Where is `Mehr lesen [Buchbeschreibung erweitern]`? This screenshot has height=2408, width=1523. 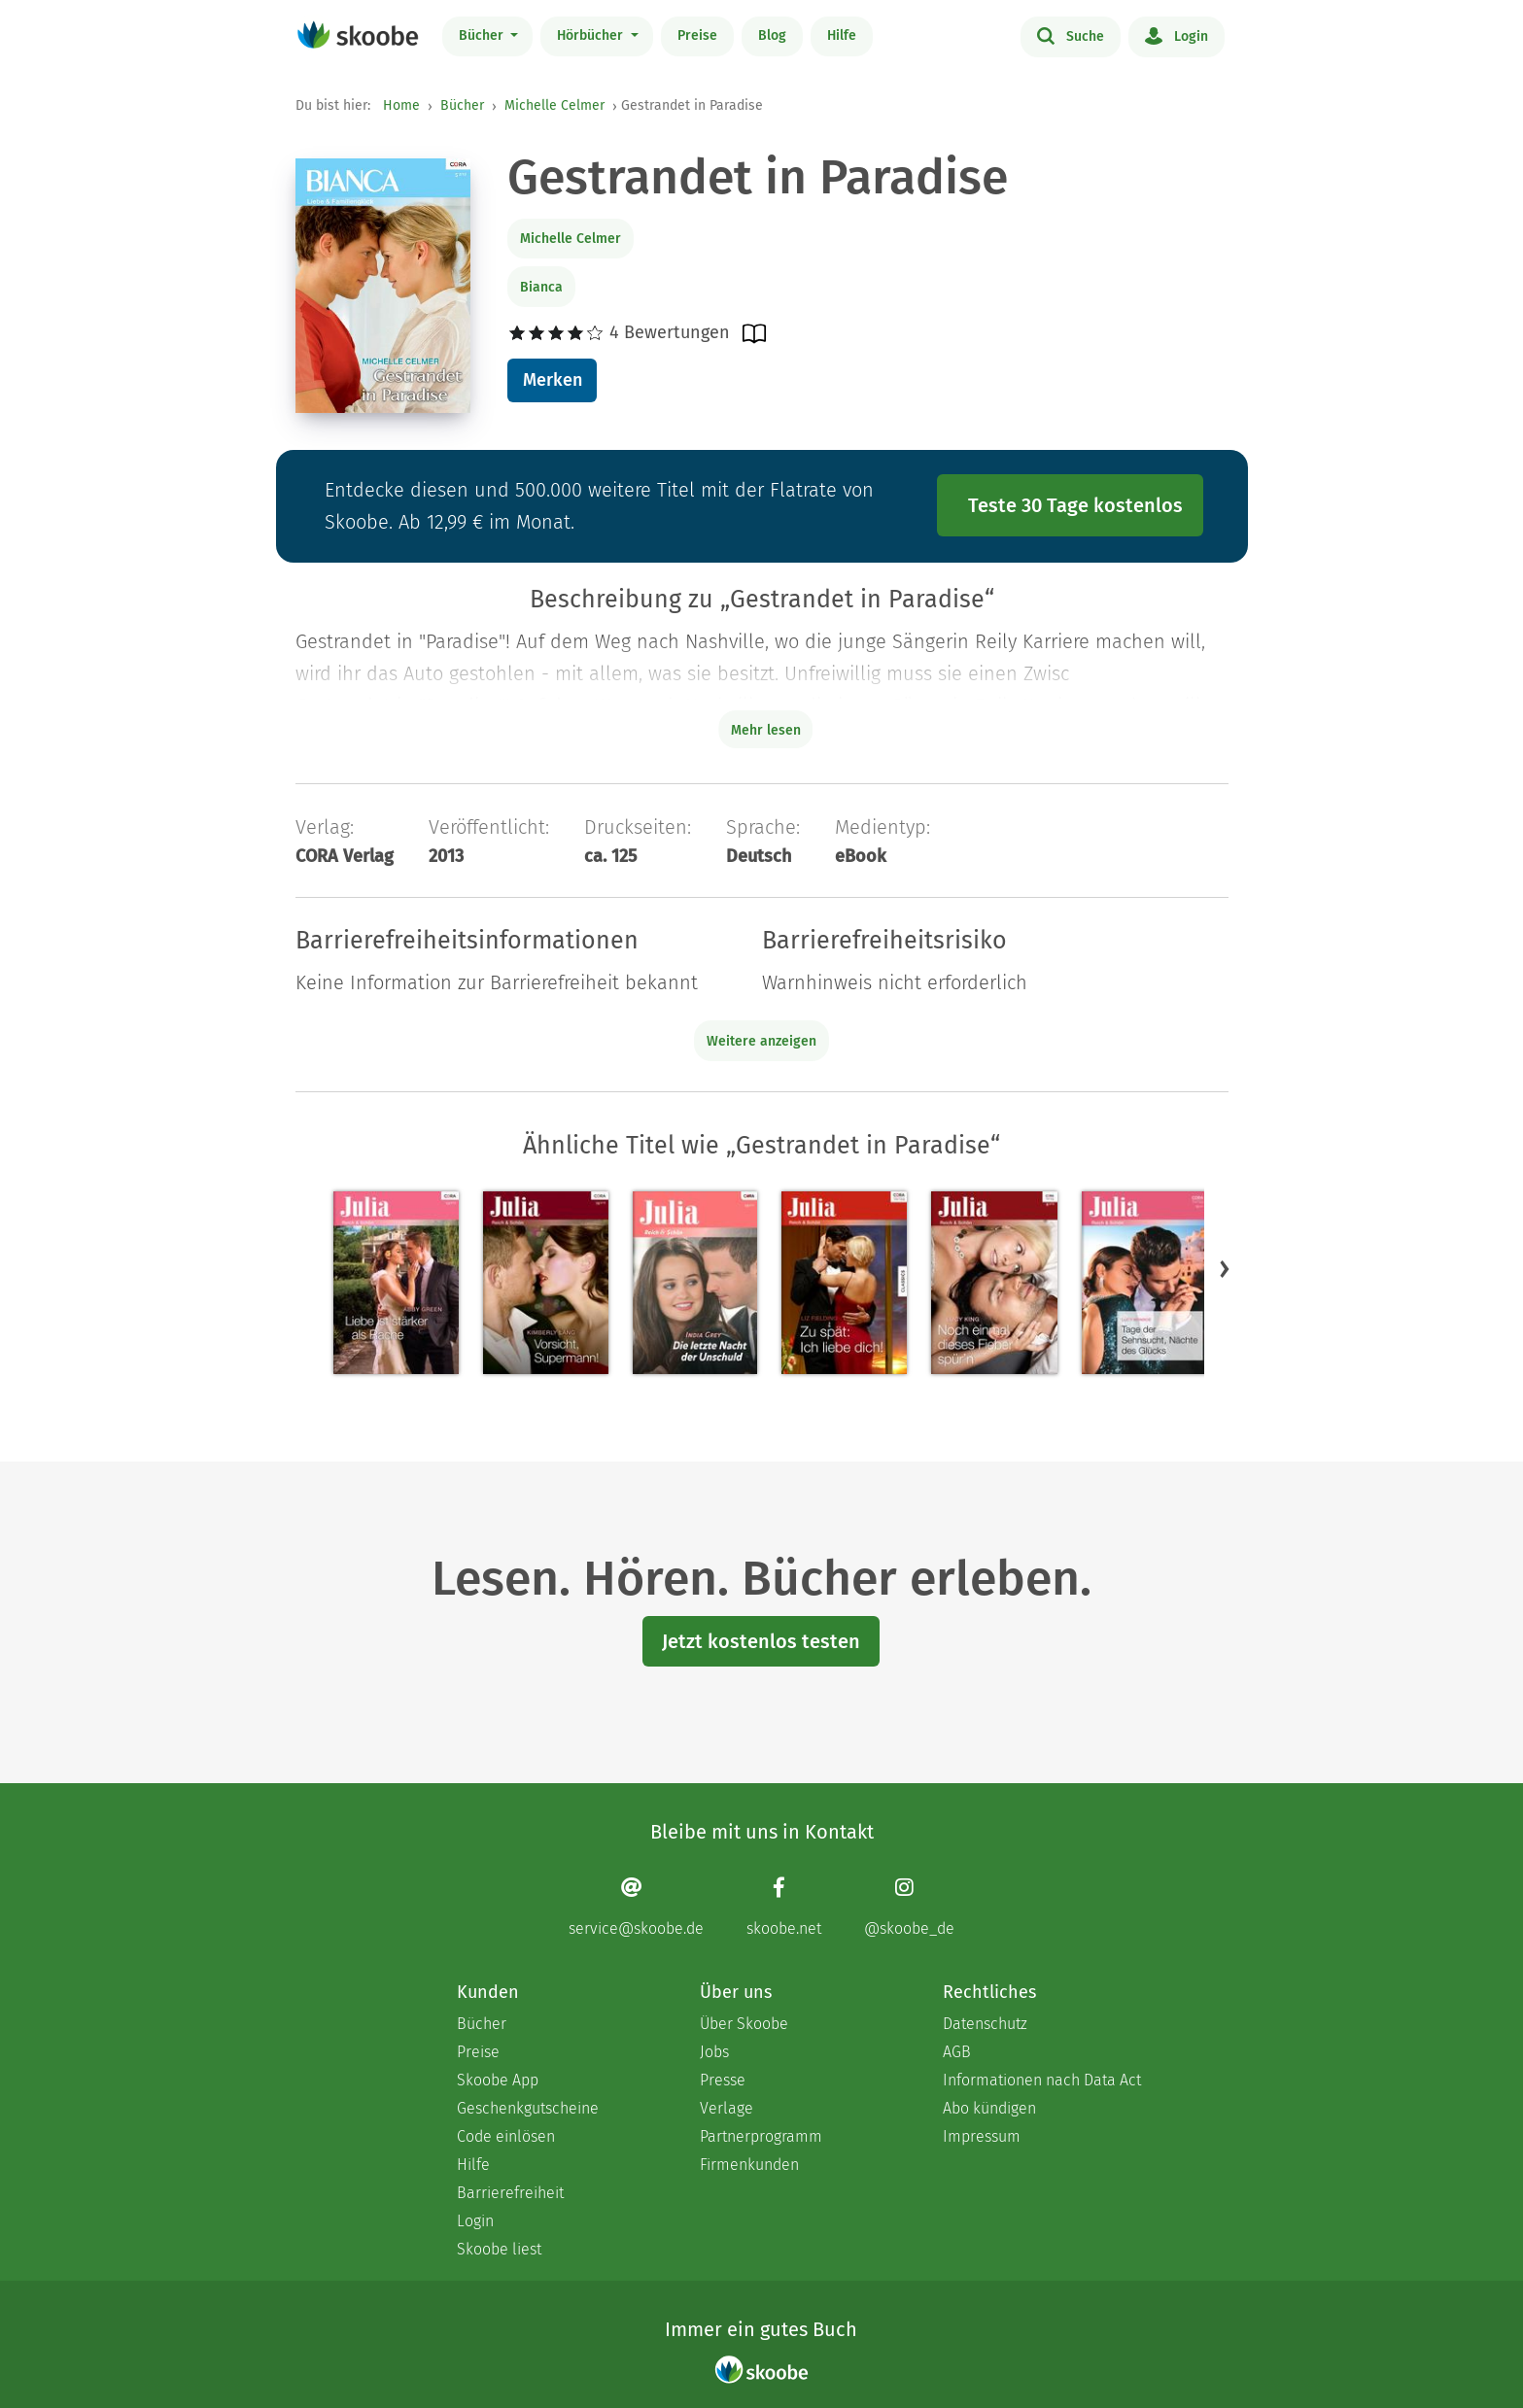 Mehr lesen [Buchbeschreibung erweitern] is located at coordinates (766, 730).